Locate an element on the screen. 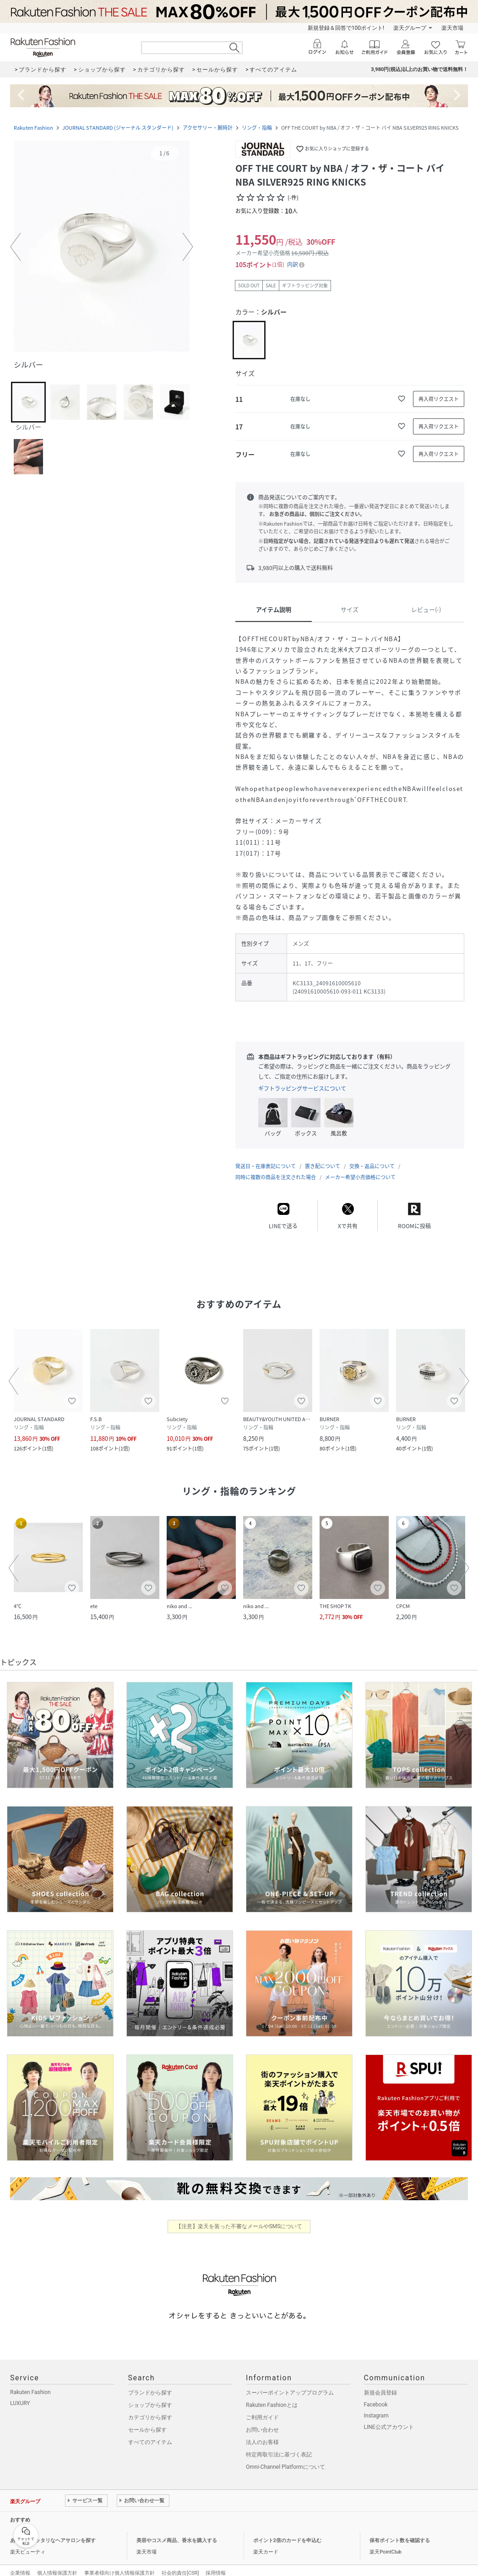 Image resolution: width=478 pixels, height=2576 pixels. [再入荷リクエスト] is located at coordinates (438, 399).